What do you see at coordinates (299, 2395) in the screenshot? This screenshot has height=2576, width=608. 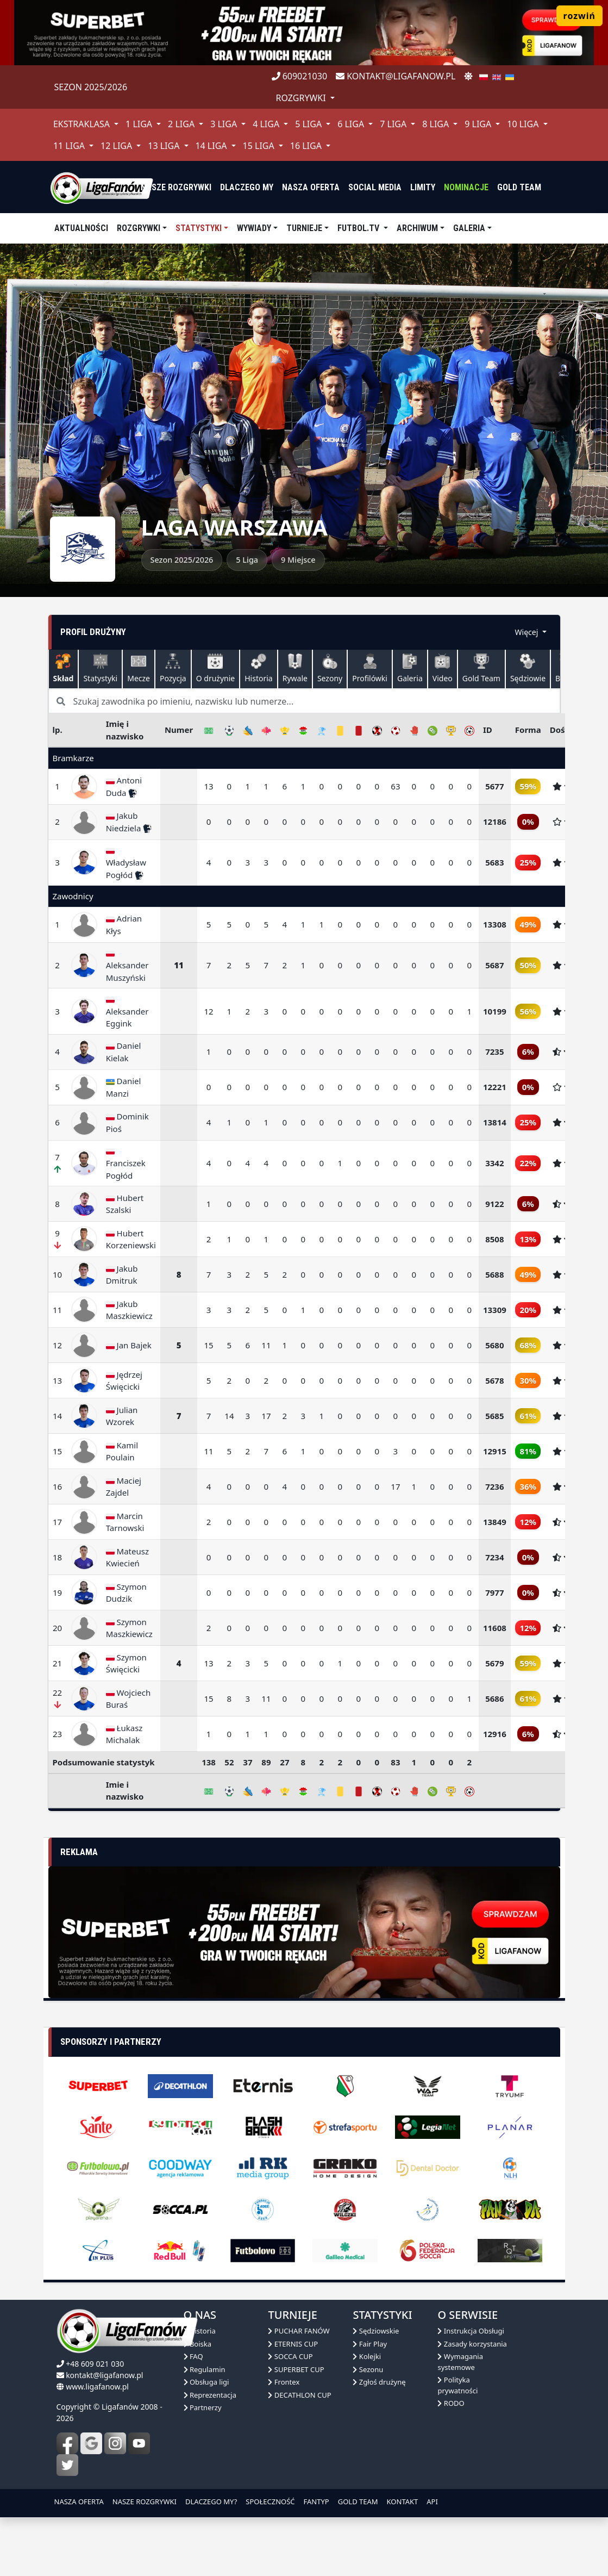 I see `DECATHLON CUP` at bounding box center [299, 2395].